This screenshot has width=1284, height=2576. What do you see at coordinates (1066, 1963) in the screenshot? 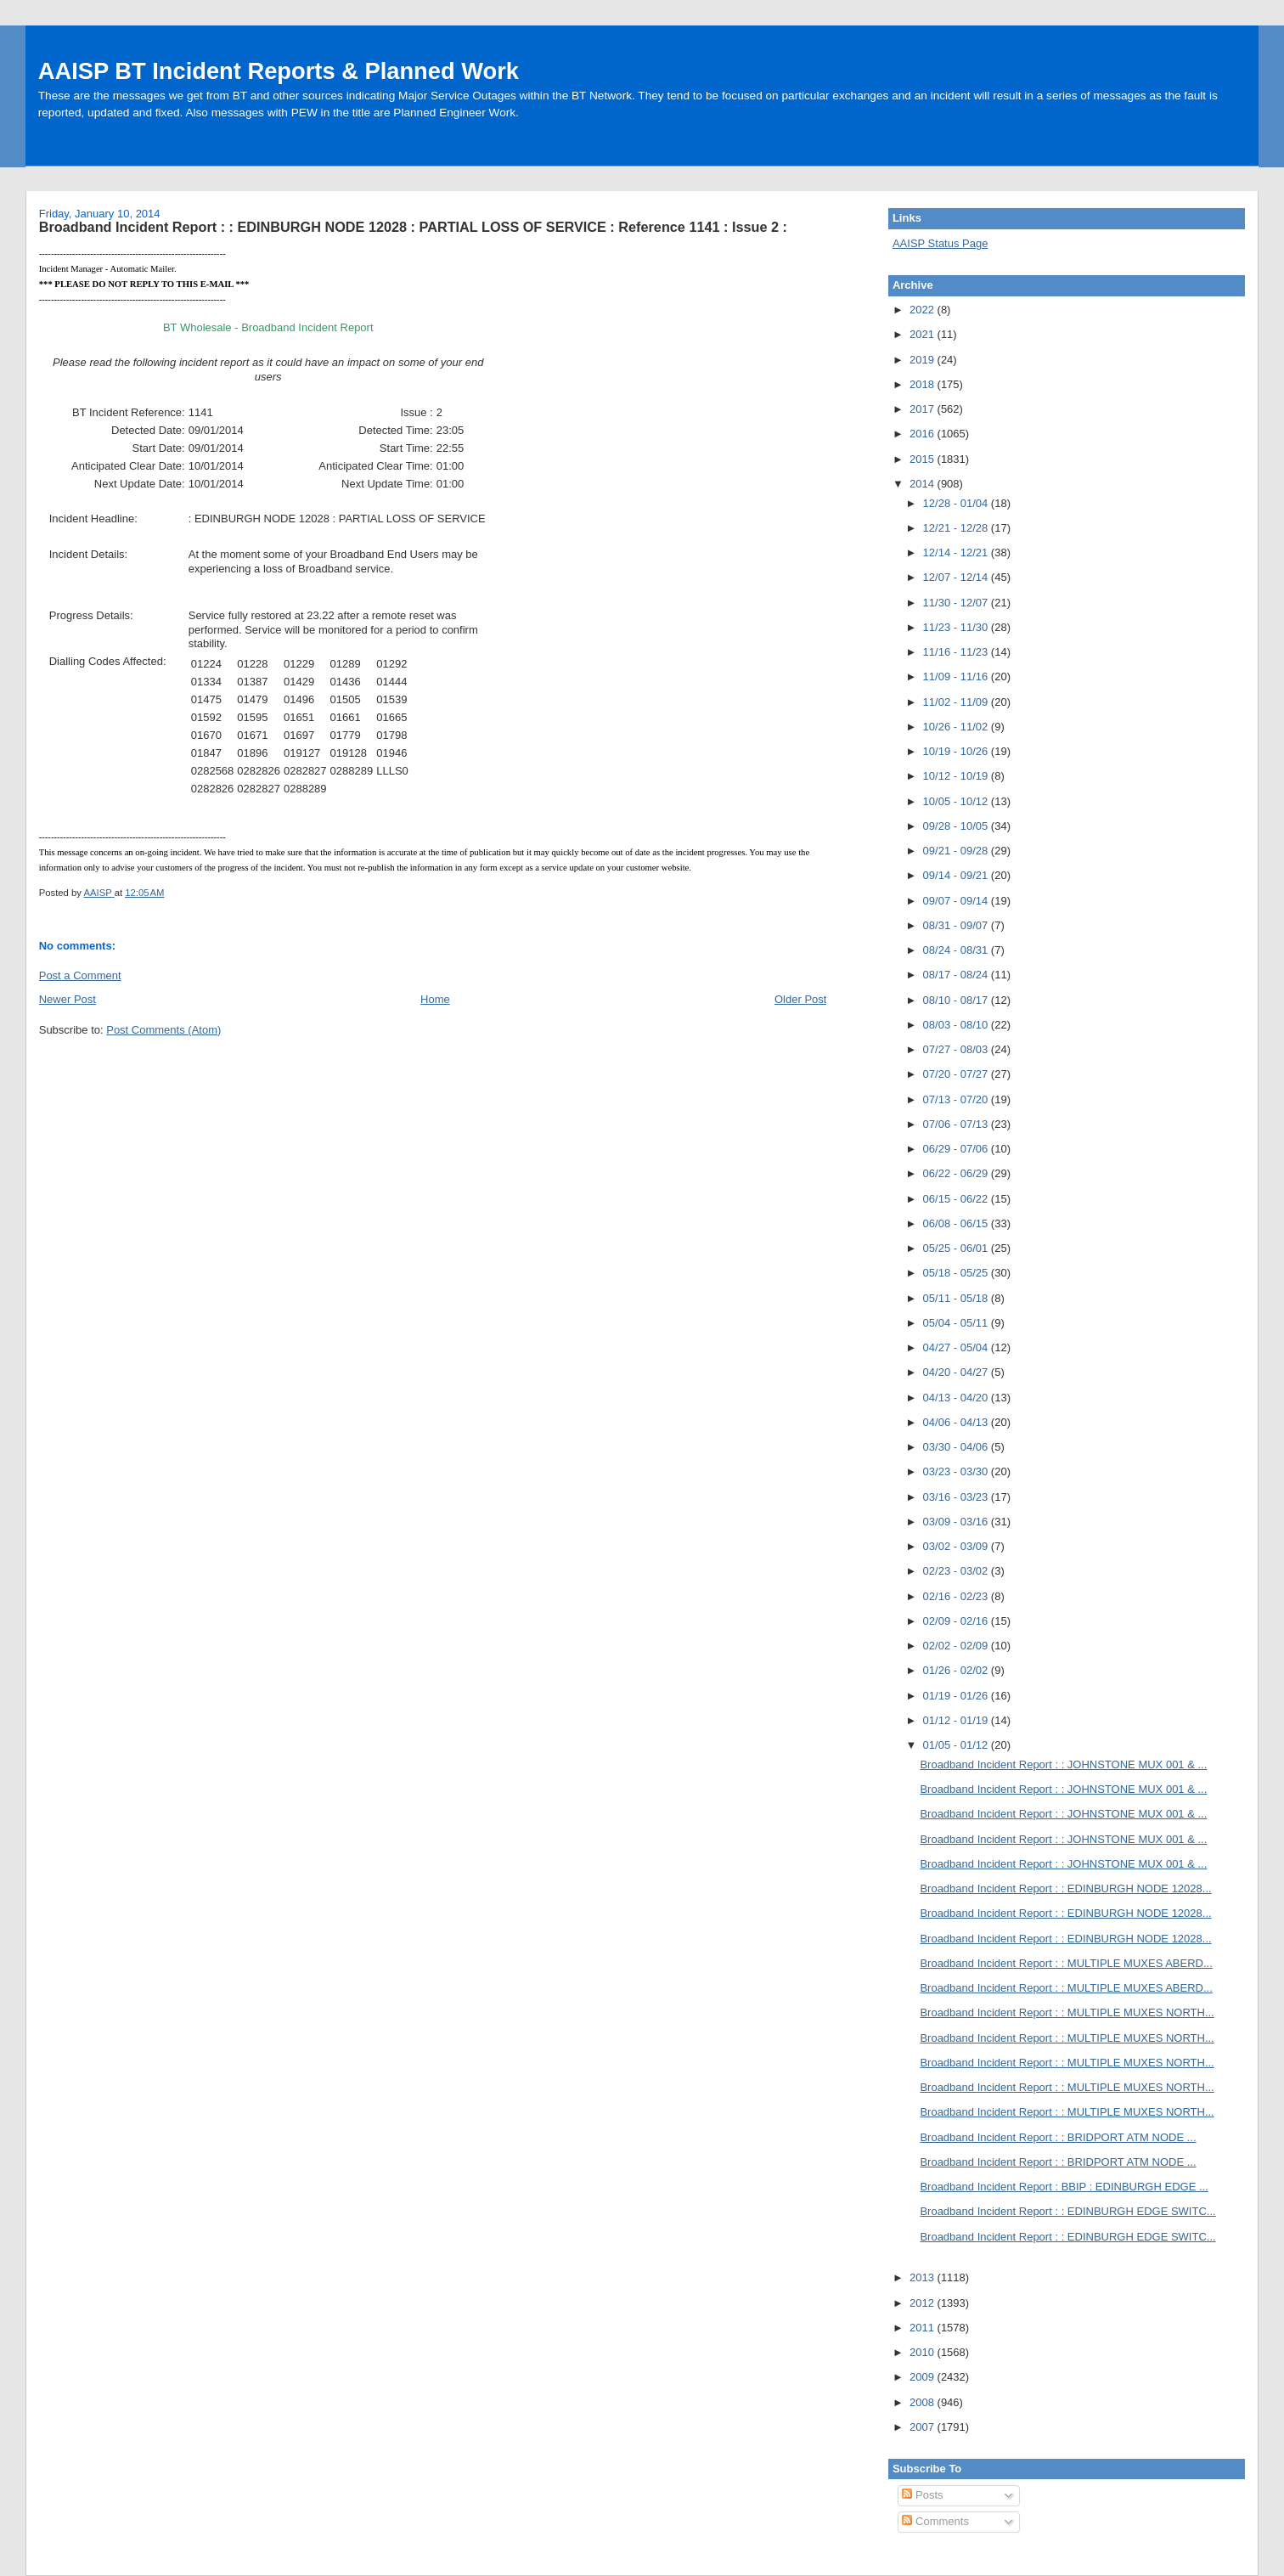
I see `Broadband Incident Report : : MULTIPLE MUXES ABERD...` at bounding box center [1066, 1963].